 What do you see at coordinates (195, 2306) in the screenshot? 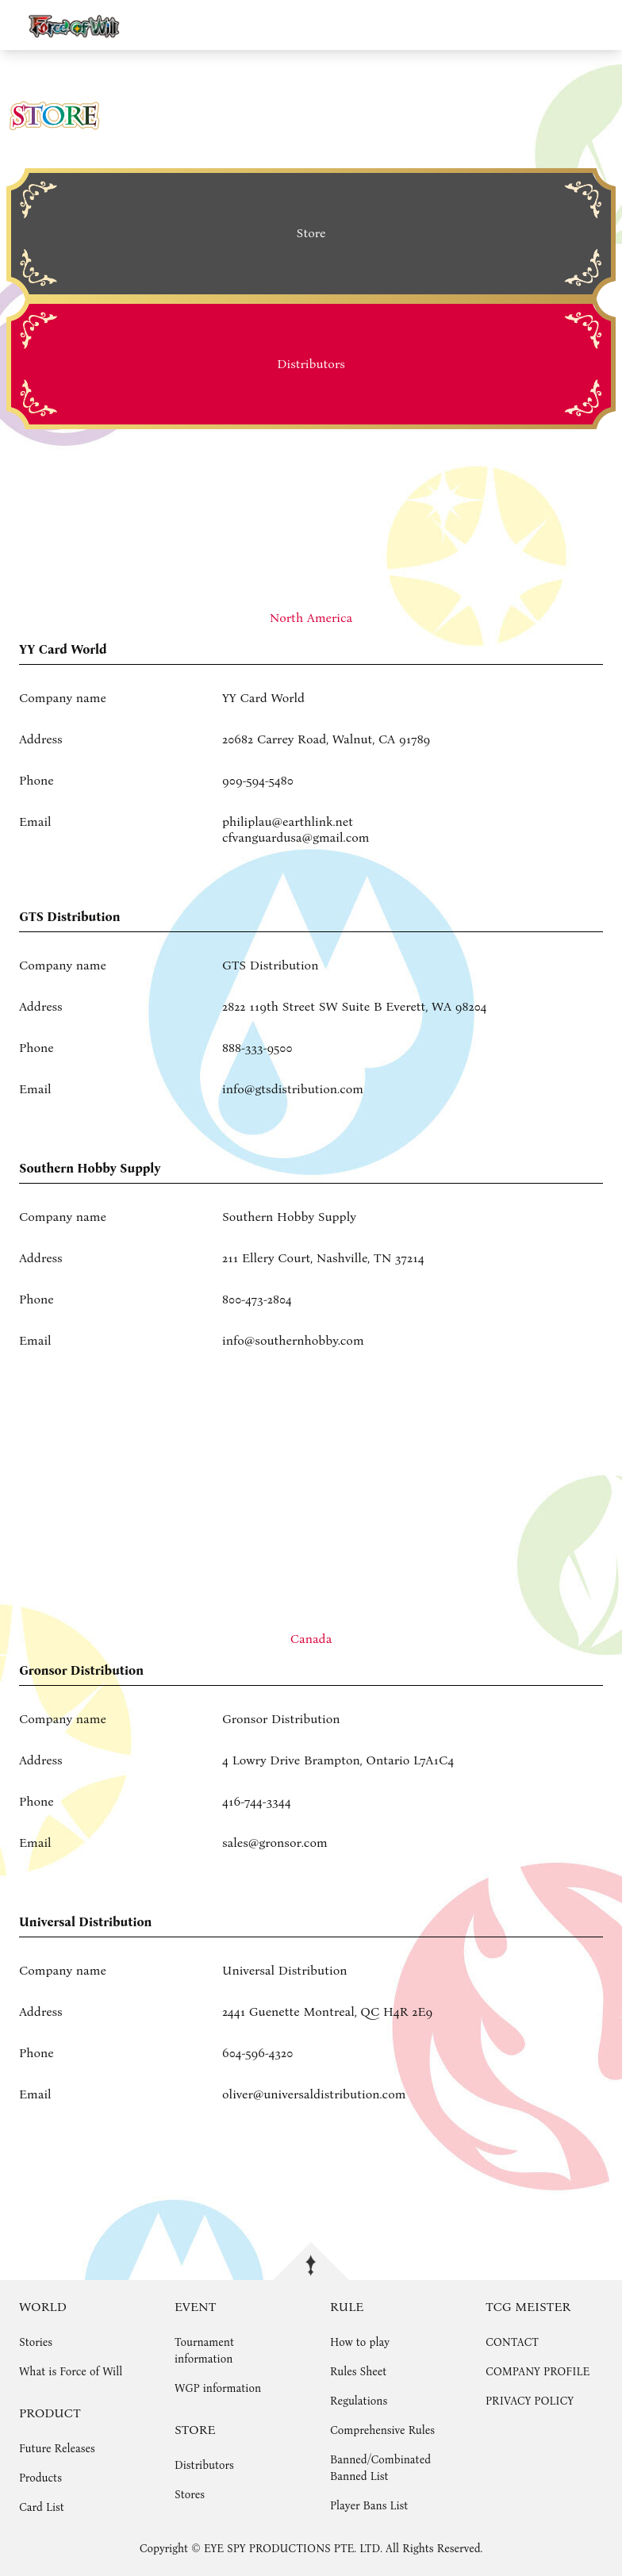
I see `EVENT` at bounding box center [195, 2306].